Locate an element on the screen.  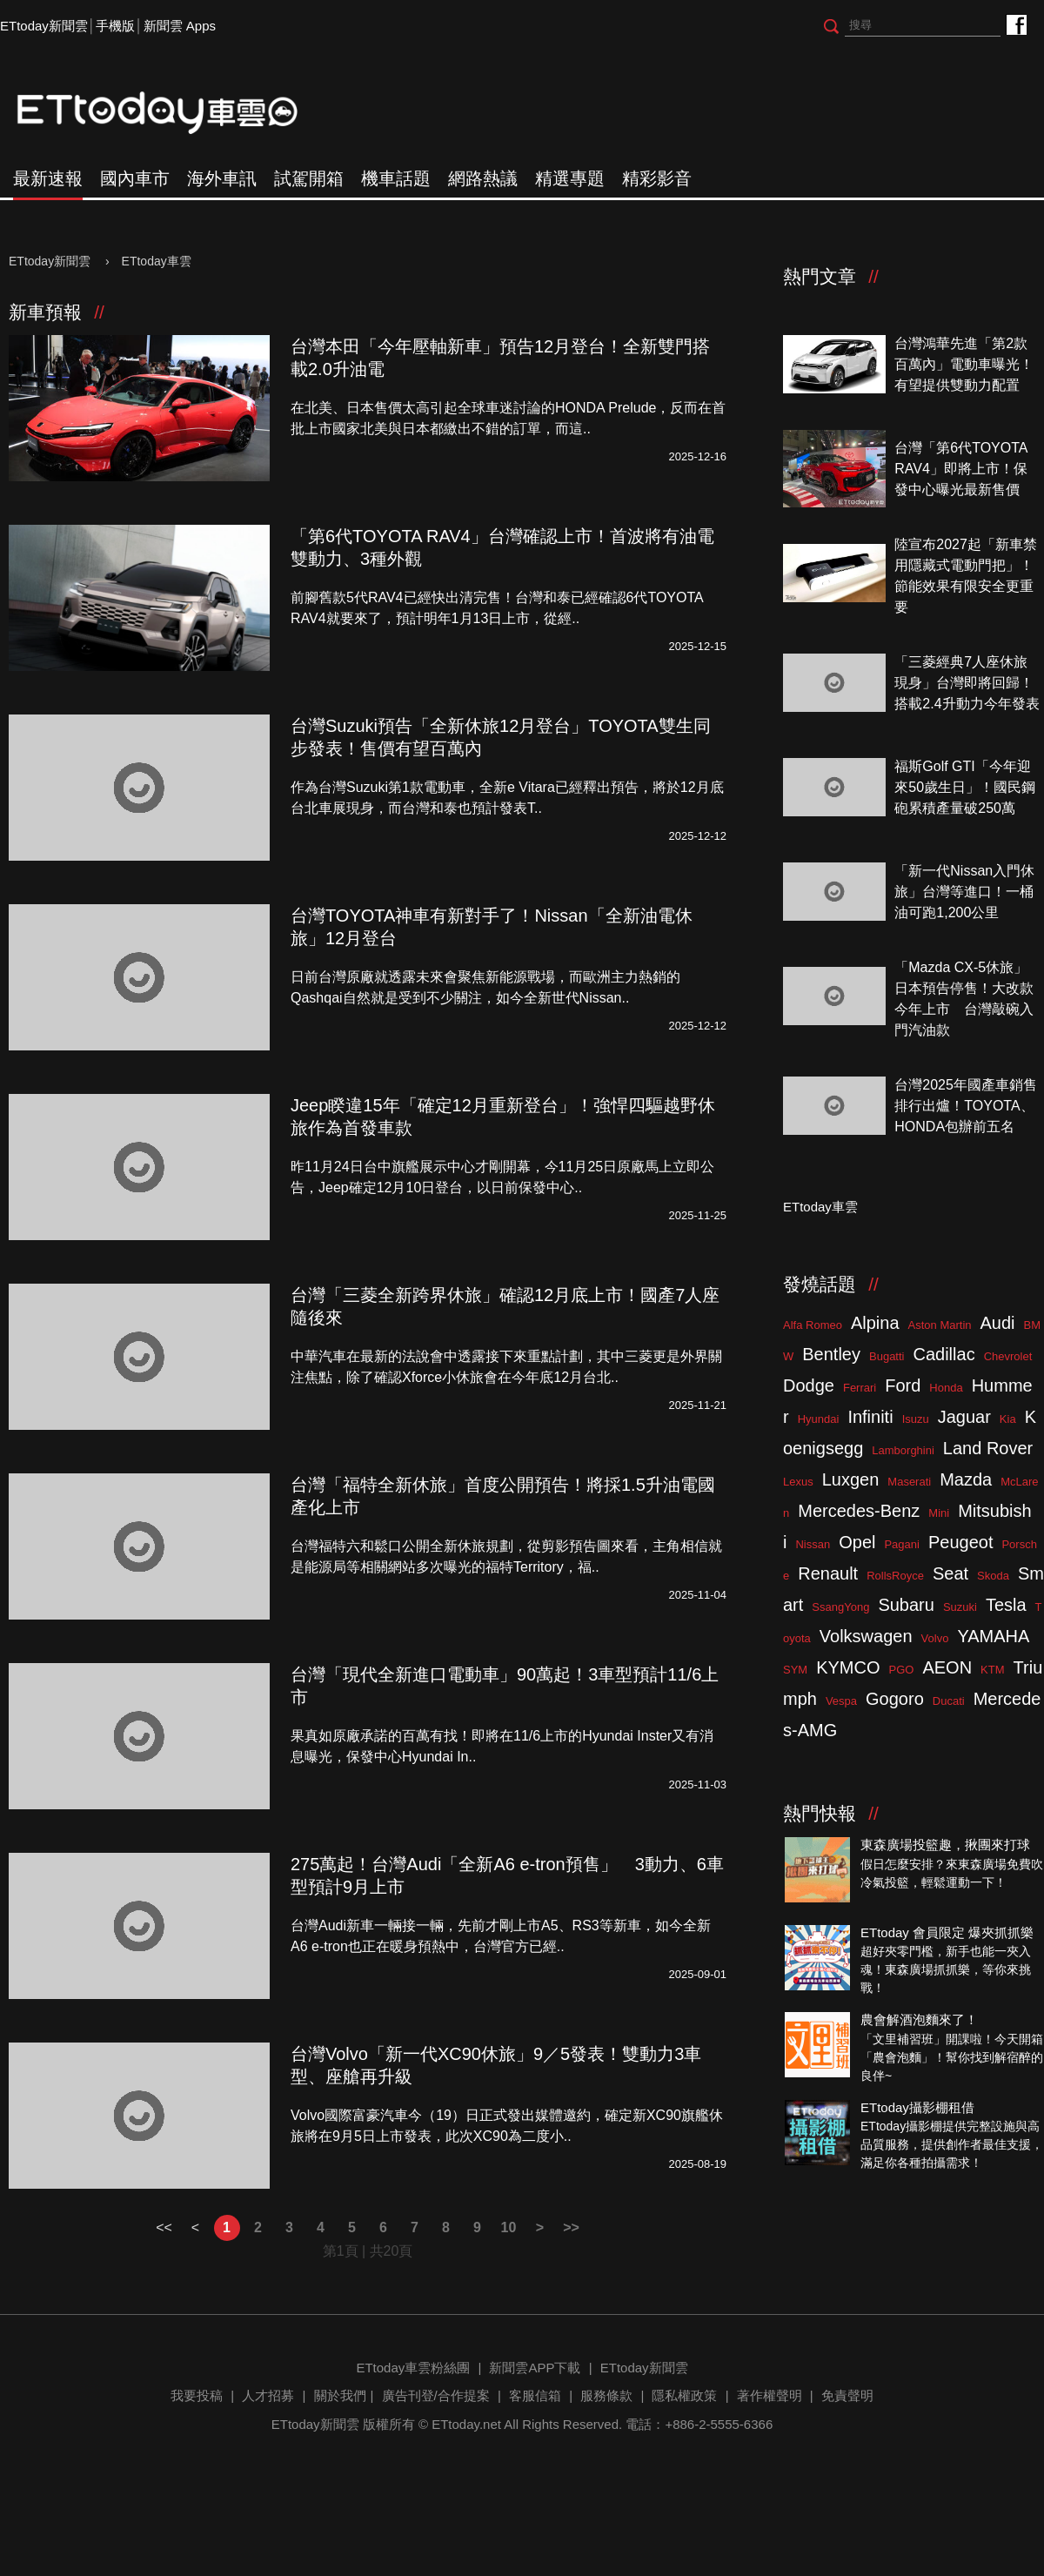
>> is located at coordinates (571, 2227).